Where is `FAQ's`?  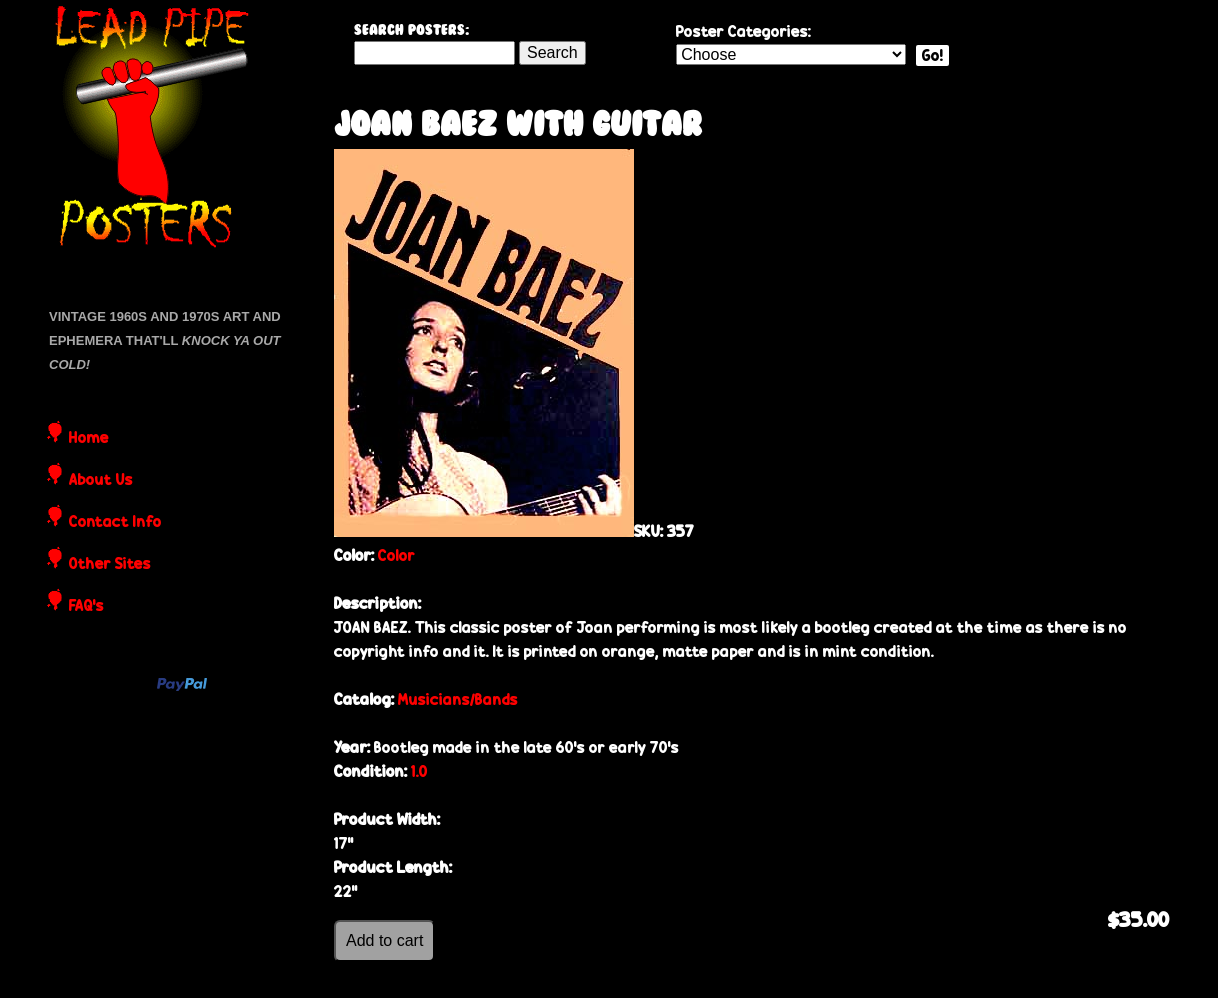
FAQ's is located at coordinates (86, 607).